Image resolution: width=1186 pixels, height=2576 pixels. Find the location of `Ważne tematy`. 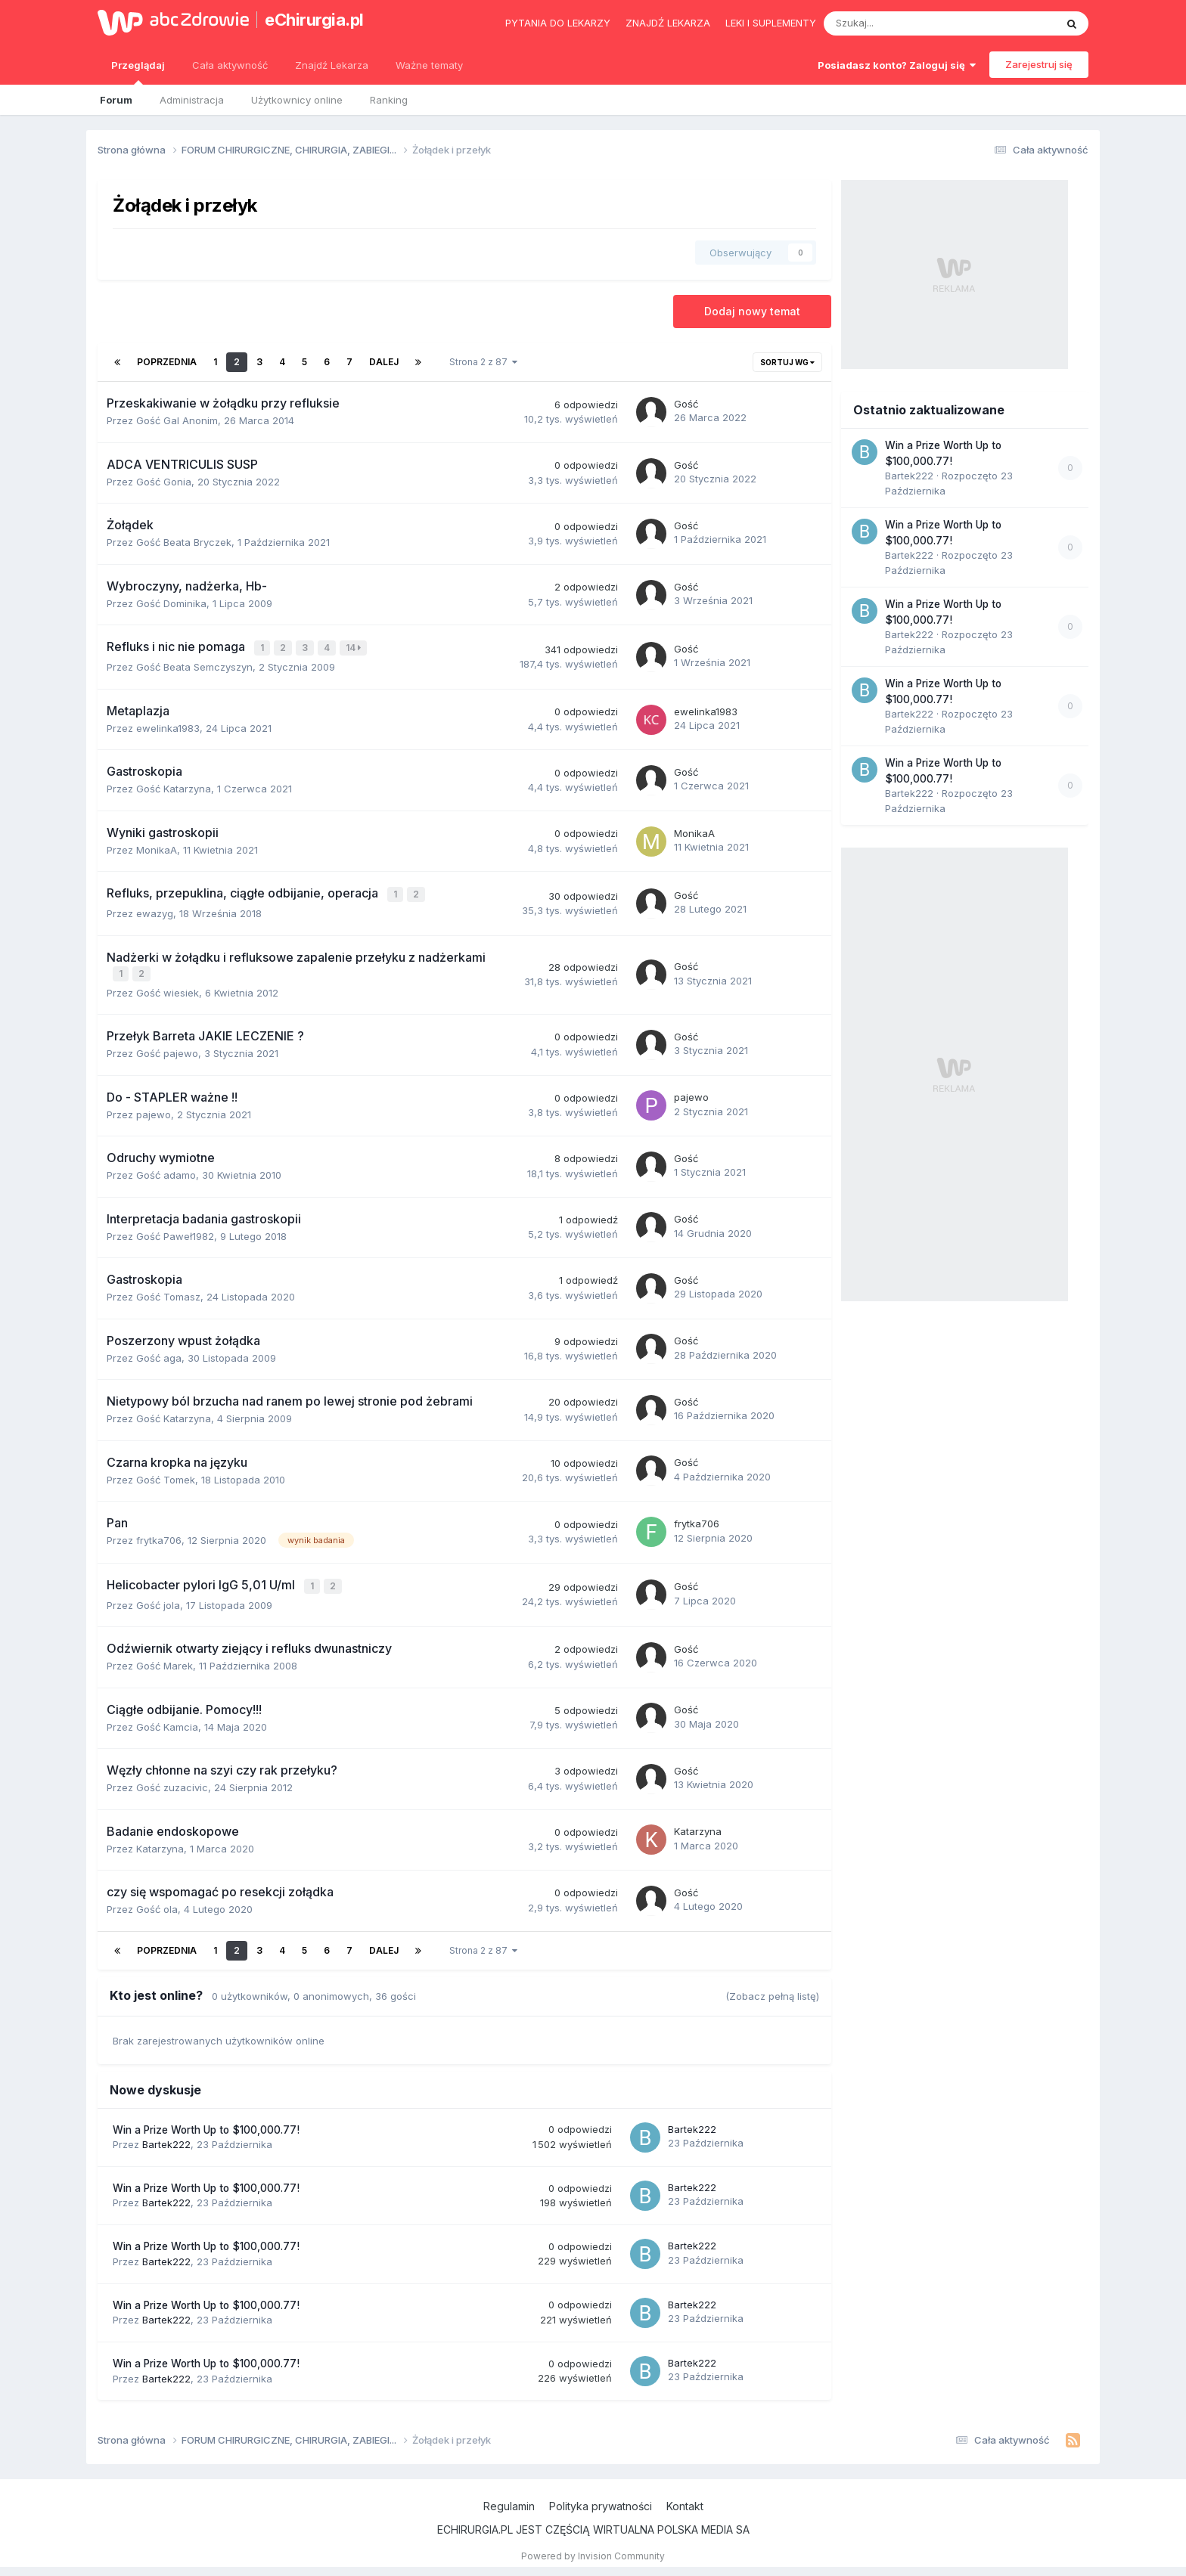

Ważne tematy is located at coordinates (429, 65).